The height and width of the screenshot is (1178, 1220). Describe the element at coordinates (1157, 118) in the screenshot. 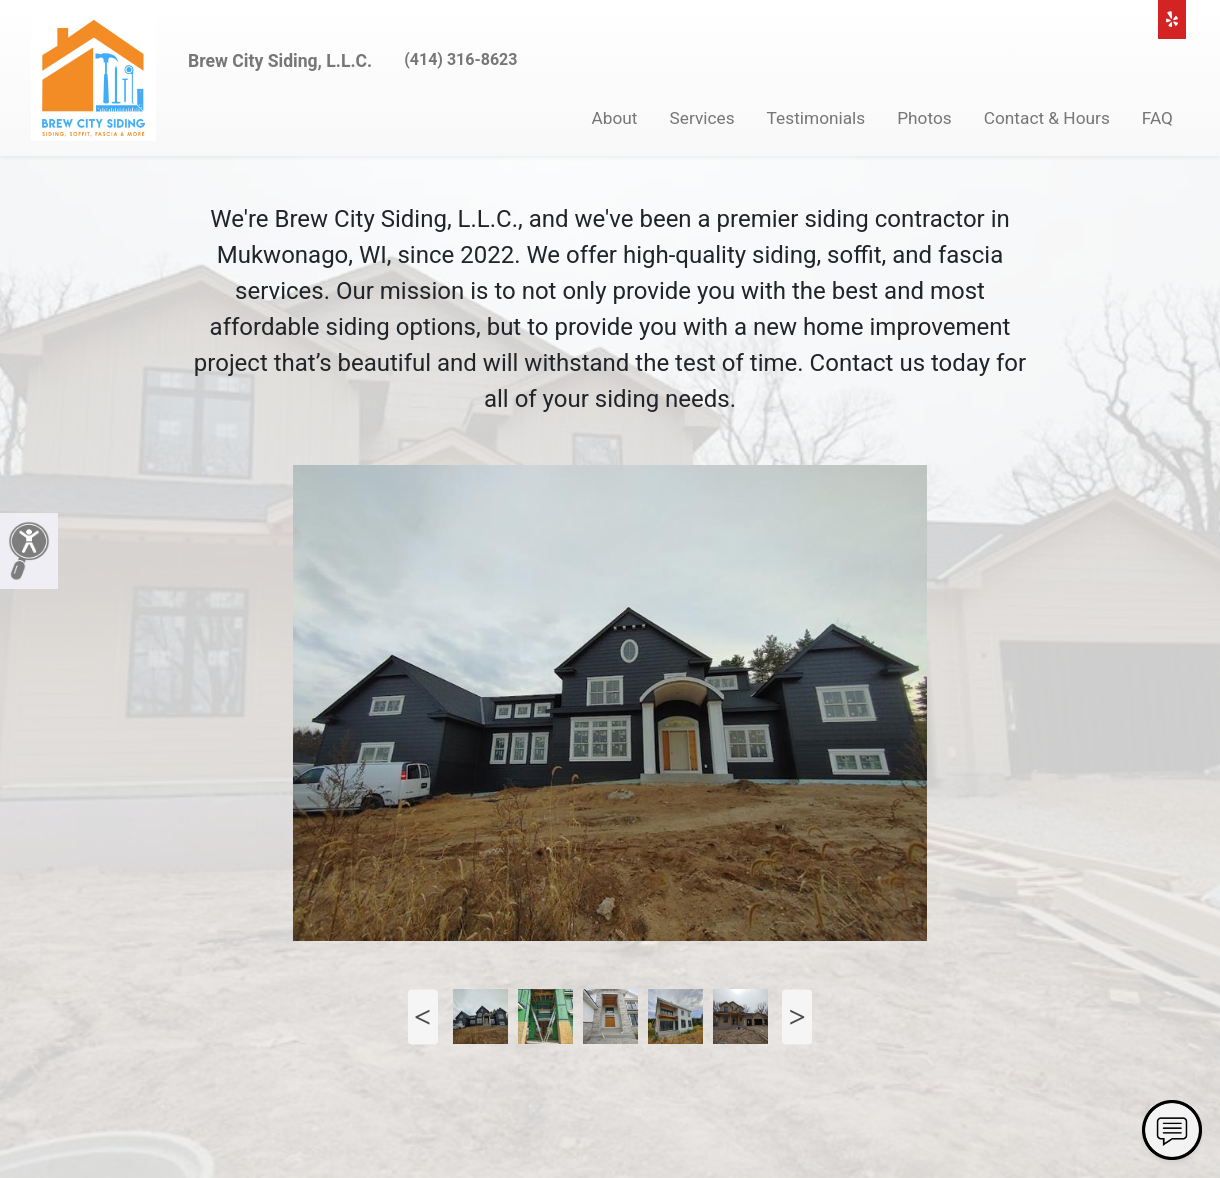

I see `FAQ` at that location.